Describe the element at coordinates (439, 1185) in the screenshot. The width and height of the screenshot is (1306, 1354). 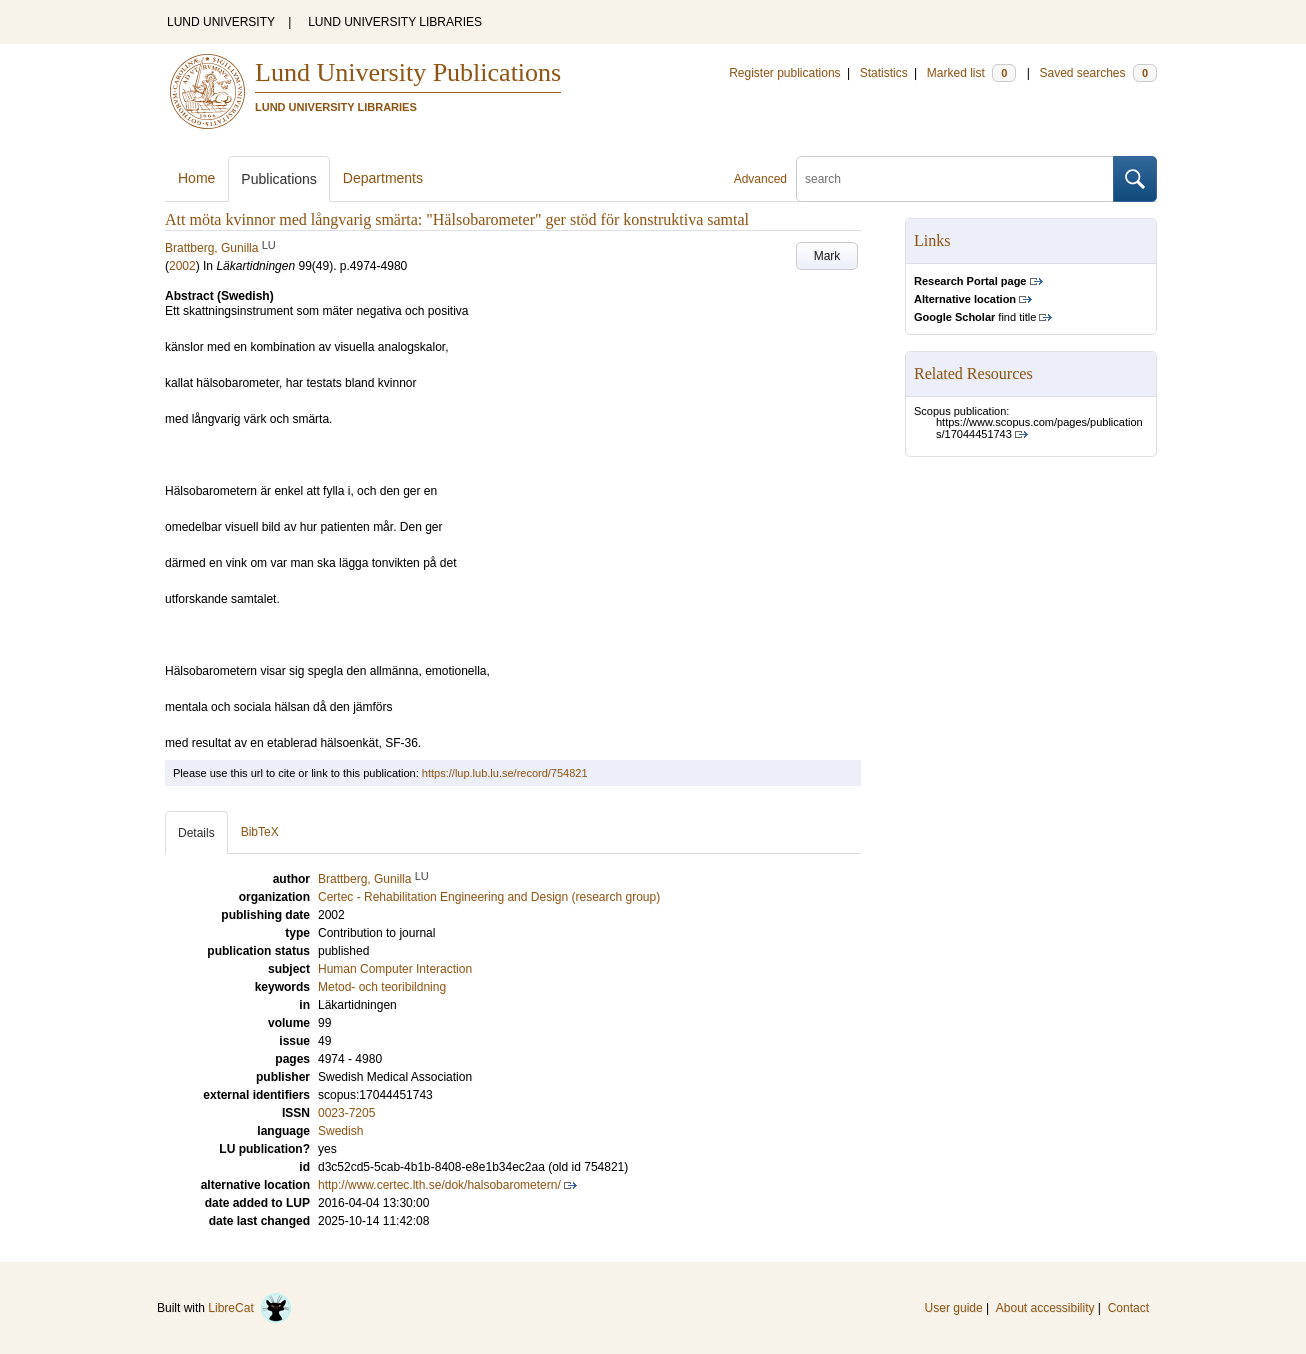
I see `http://www.certec.lth.se/dok/halsobarometern/` at that location.